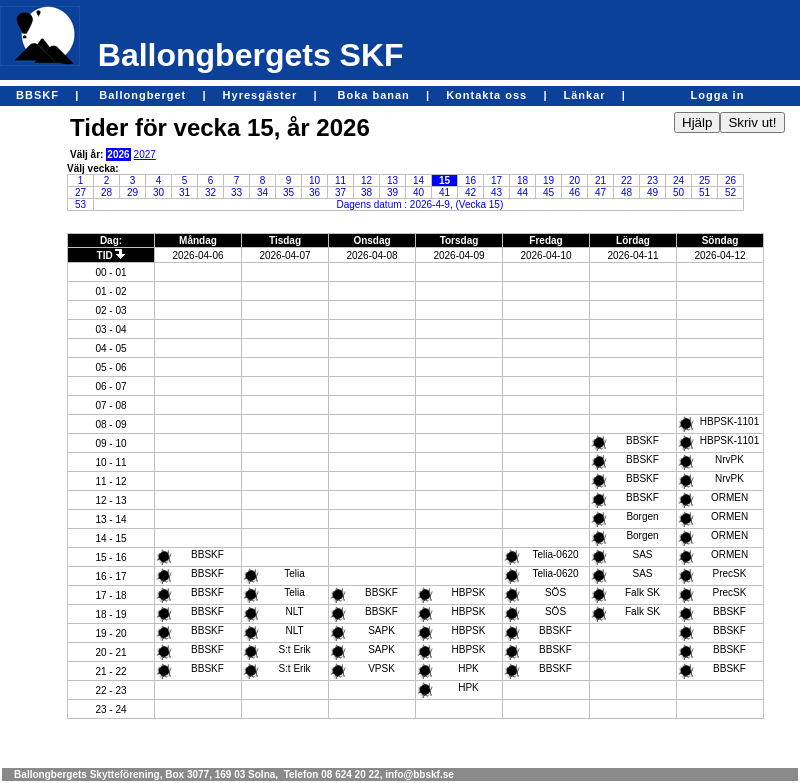 Image resolution: width=800 pixels, height=783 pixels. What do you see at coordinates (366, 180) in the screenshot?
I see `12` at bounding box center [366, 180].